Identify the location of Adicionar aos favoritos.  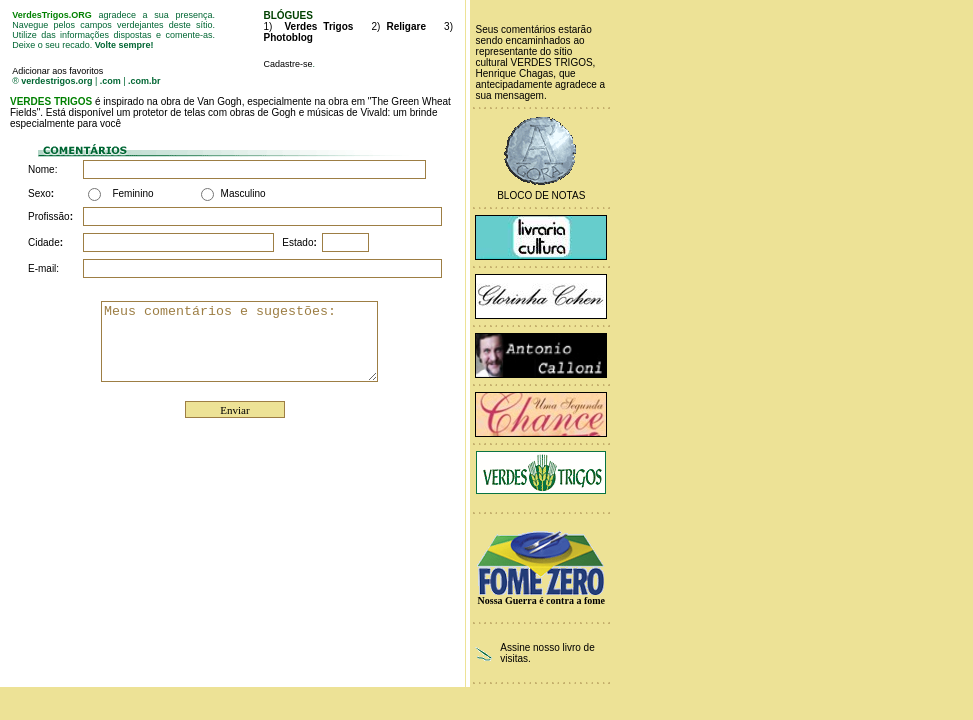
(57, 71).